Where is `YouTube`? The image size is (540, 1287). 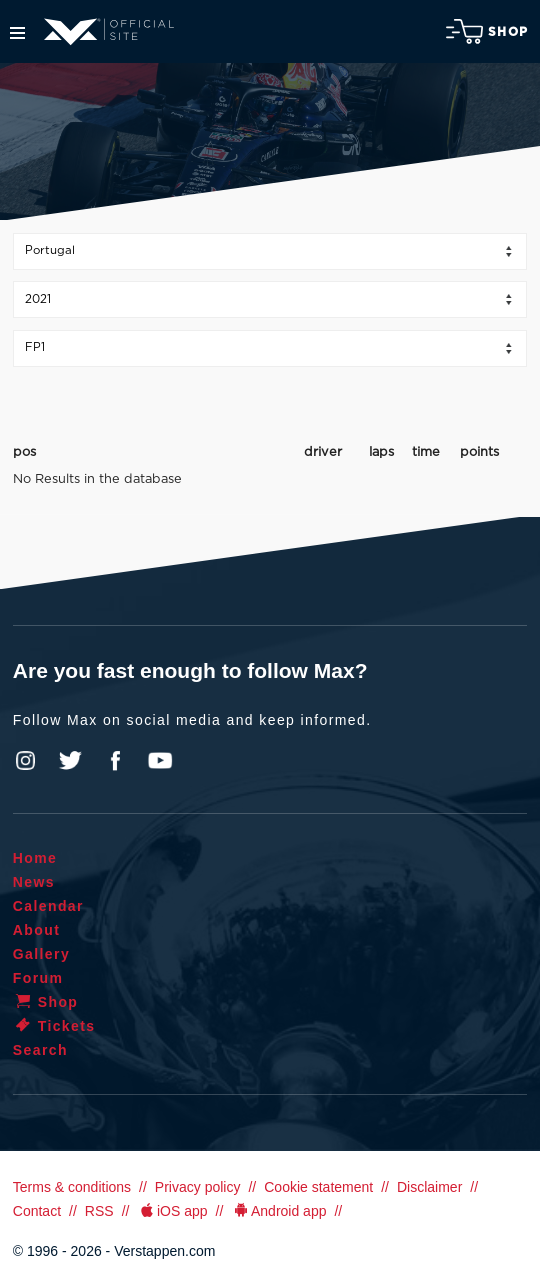 YouTube is located at coordinates (160, 761).